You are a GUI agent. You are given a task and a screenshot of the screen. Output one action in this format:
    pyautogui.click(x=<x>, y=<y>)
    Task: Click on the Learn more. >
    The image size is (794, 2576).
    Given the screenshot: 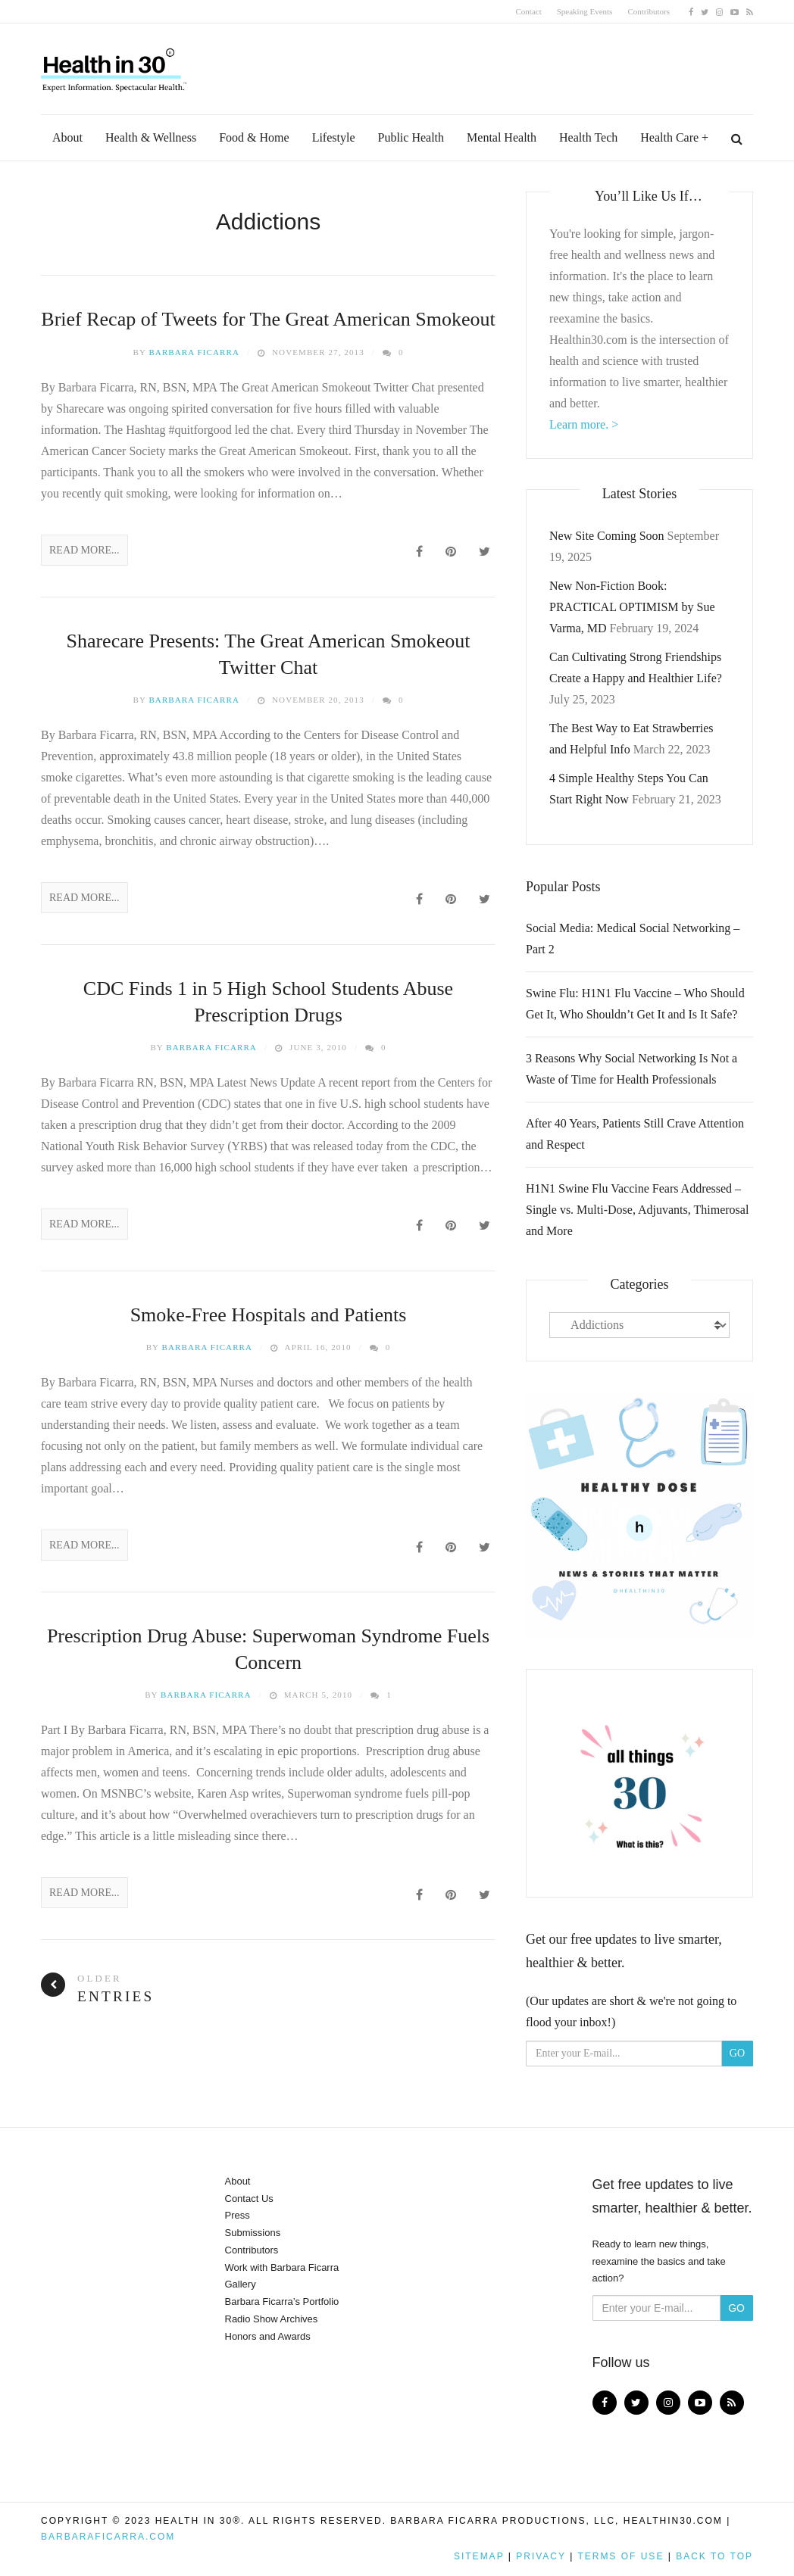 What is the action you would take?
    pyautogui.click(x=583, y=424)
    